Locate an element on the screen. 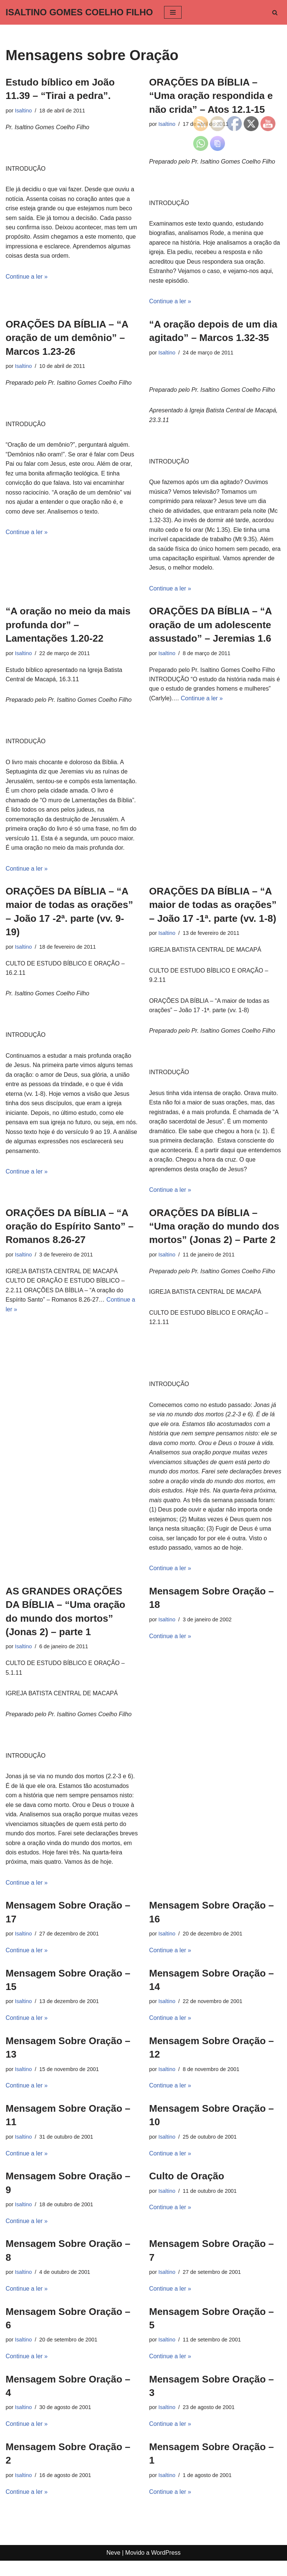 This screenshot has width=287, height=2576. “A oração no meio da mais profunda dor” – Lamentações 1.20-22 is located at coordinates (68, 626).